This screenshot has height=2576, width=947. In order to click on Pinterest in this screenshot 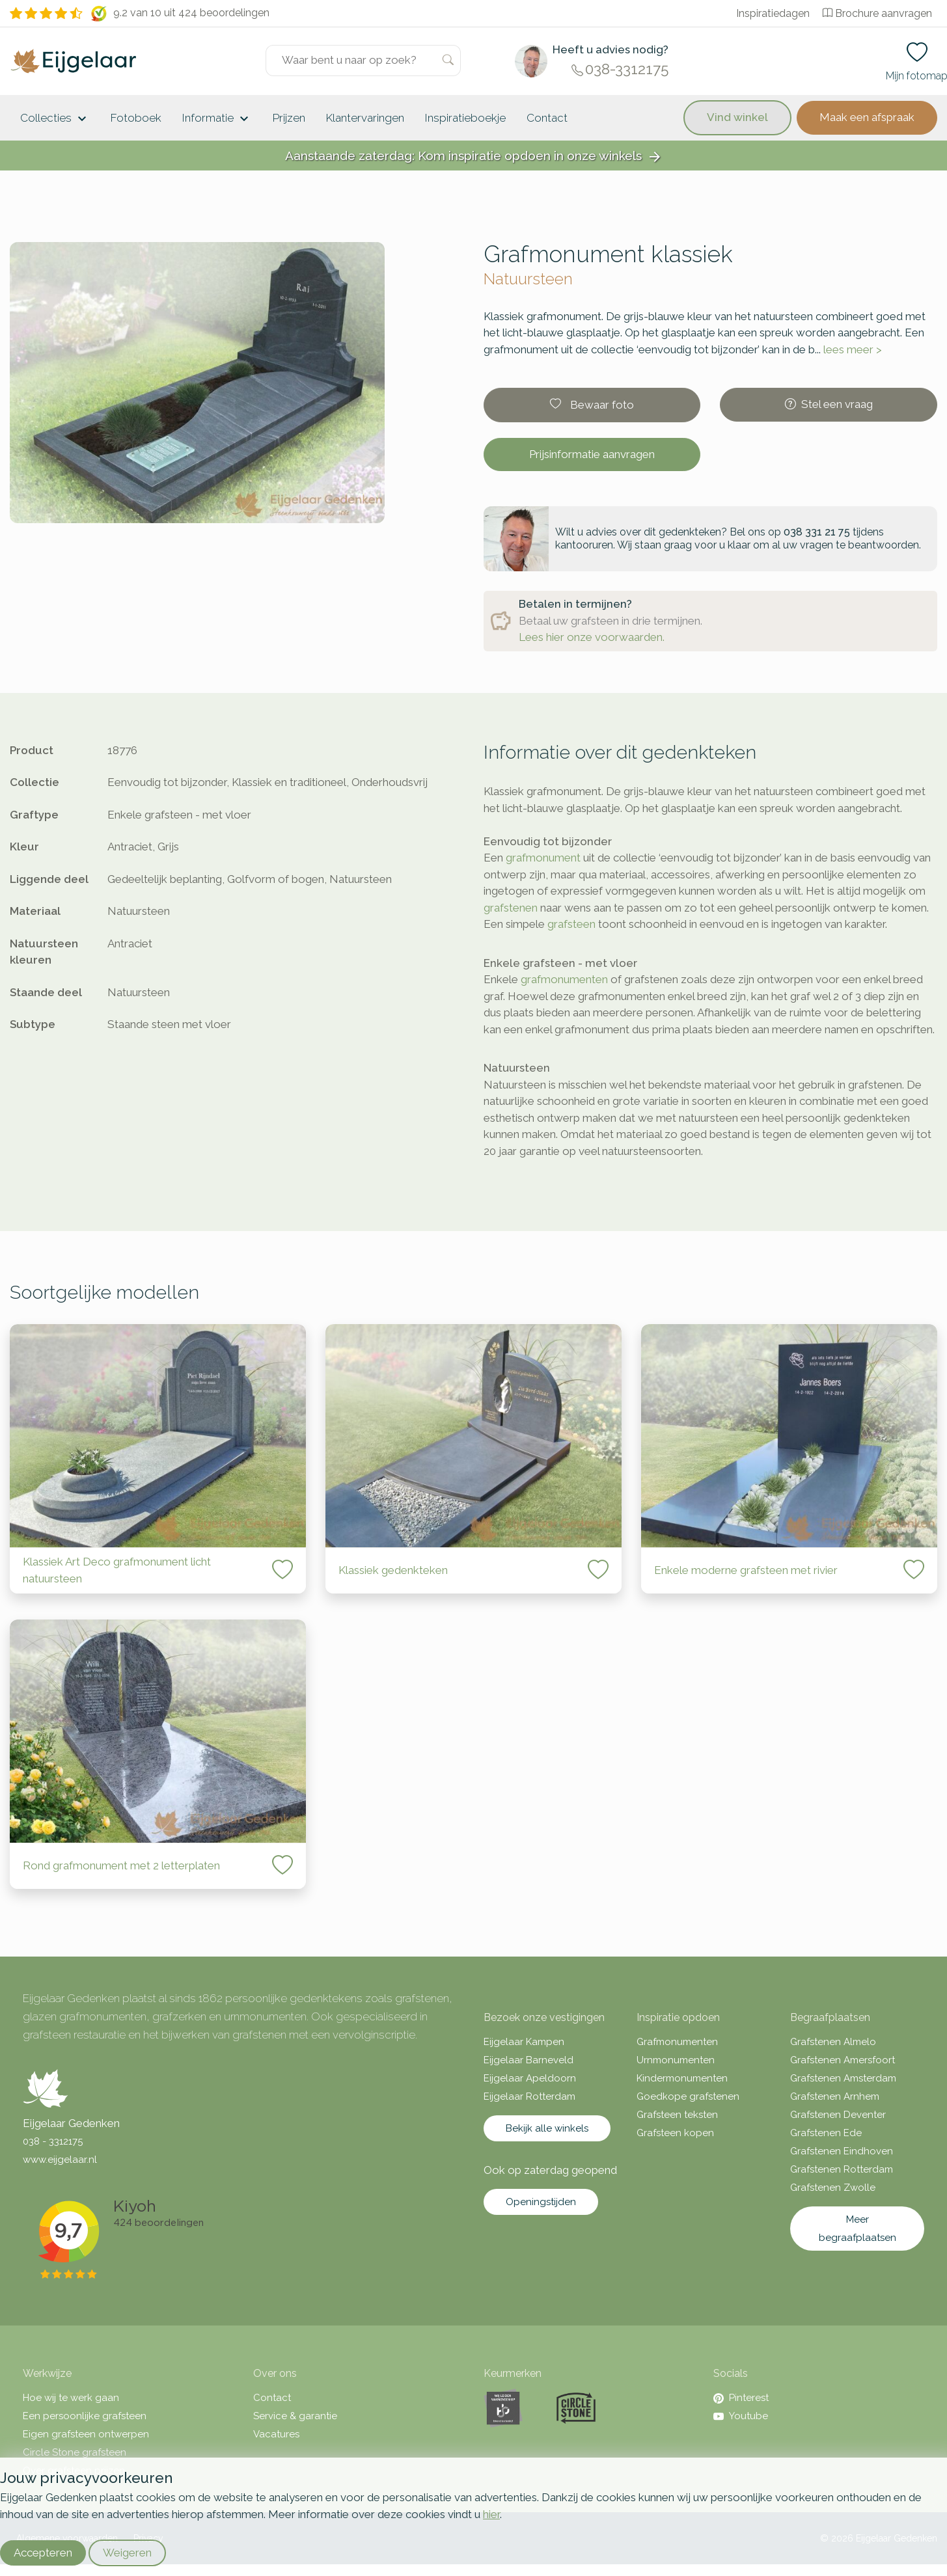, I will do `click(741, 2398)`.